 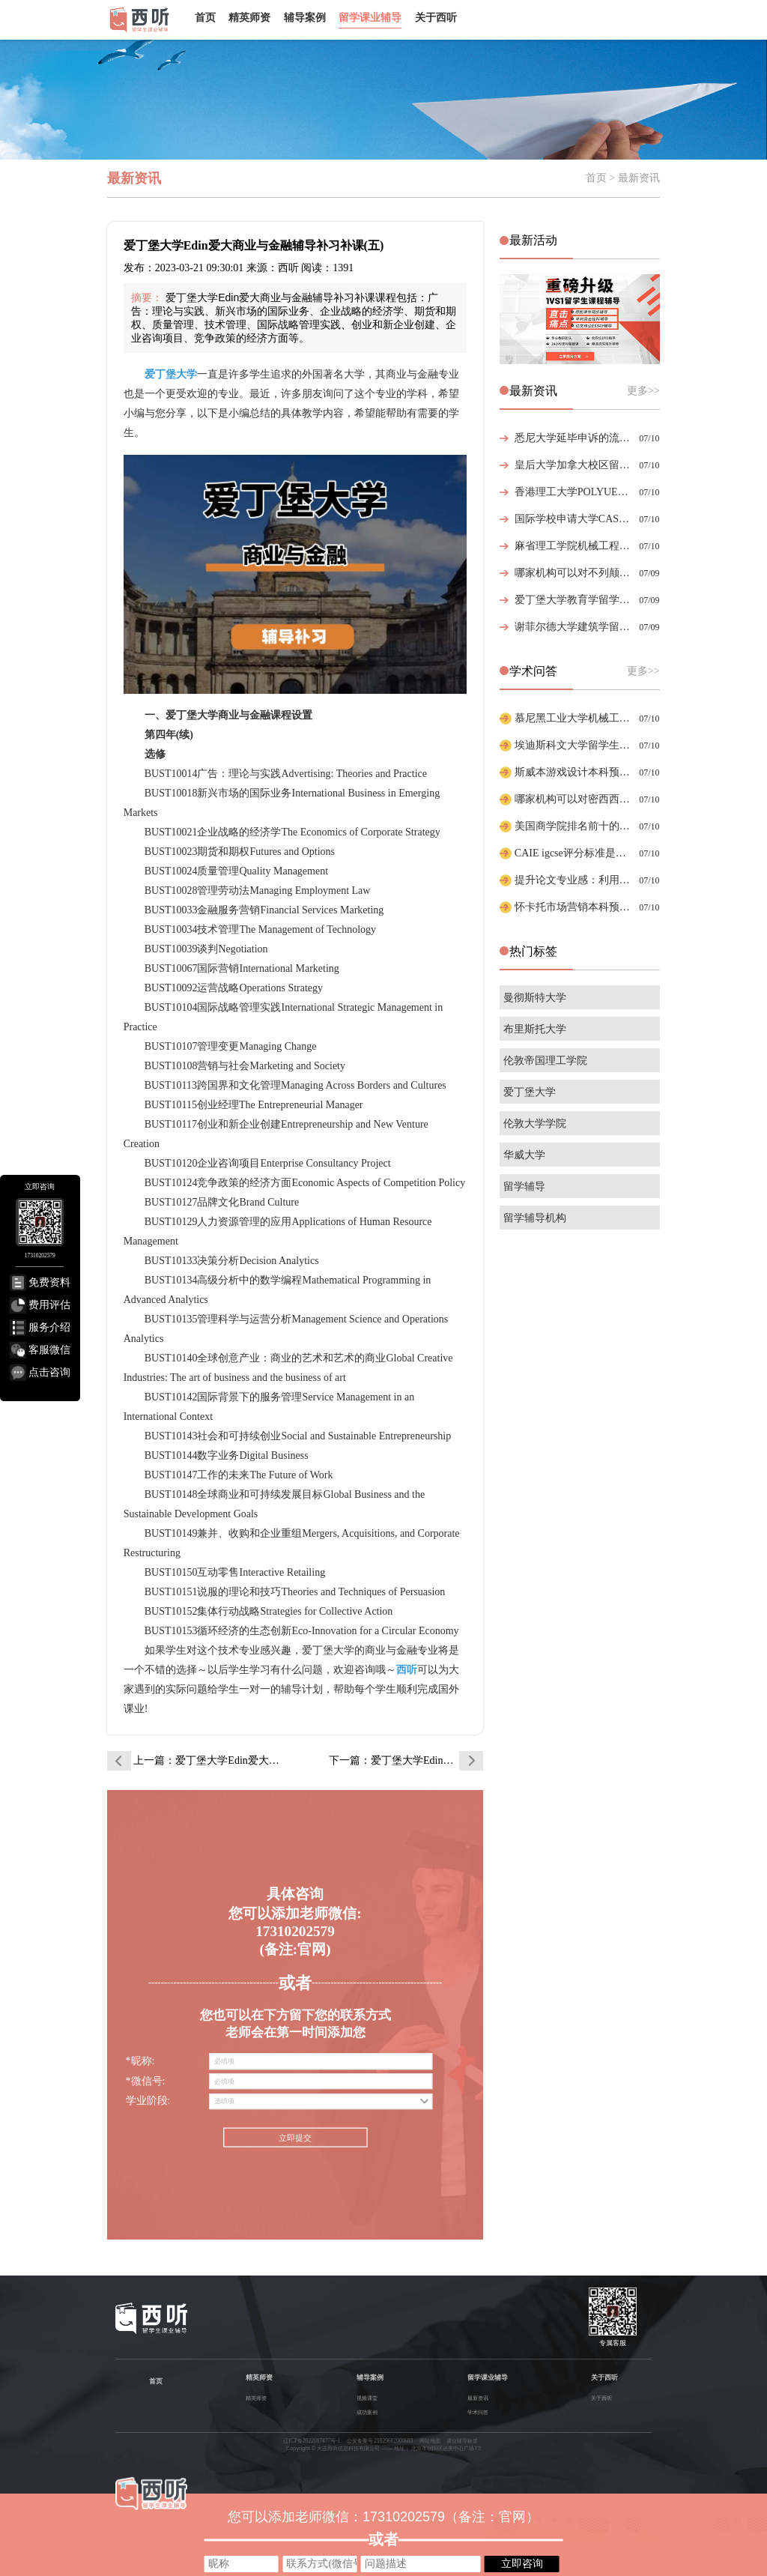 What do you see at coordinates (643, 390) in the screenshot?
I see `更多>>` at bounding box center [643, 390].